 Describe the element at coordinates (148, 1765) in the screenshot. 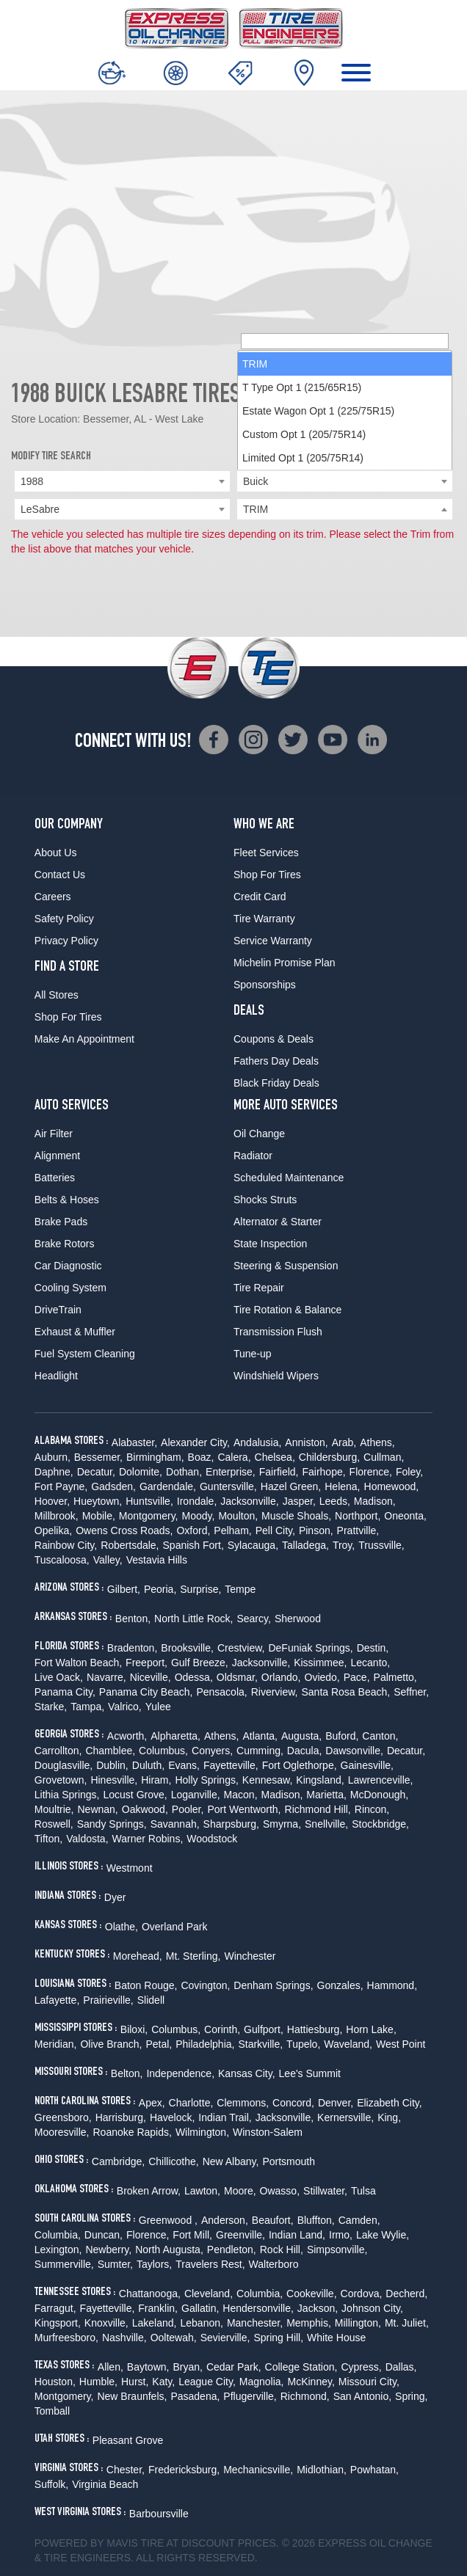

I see `Duluth,` at that location.